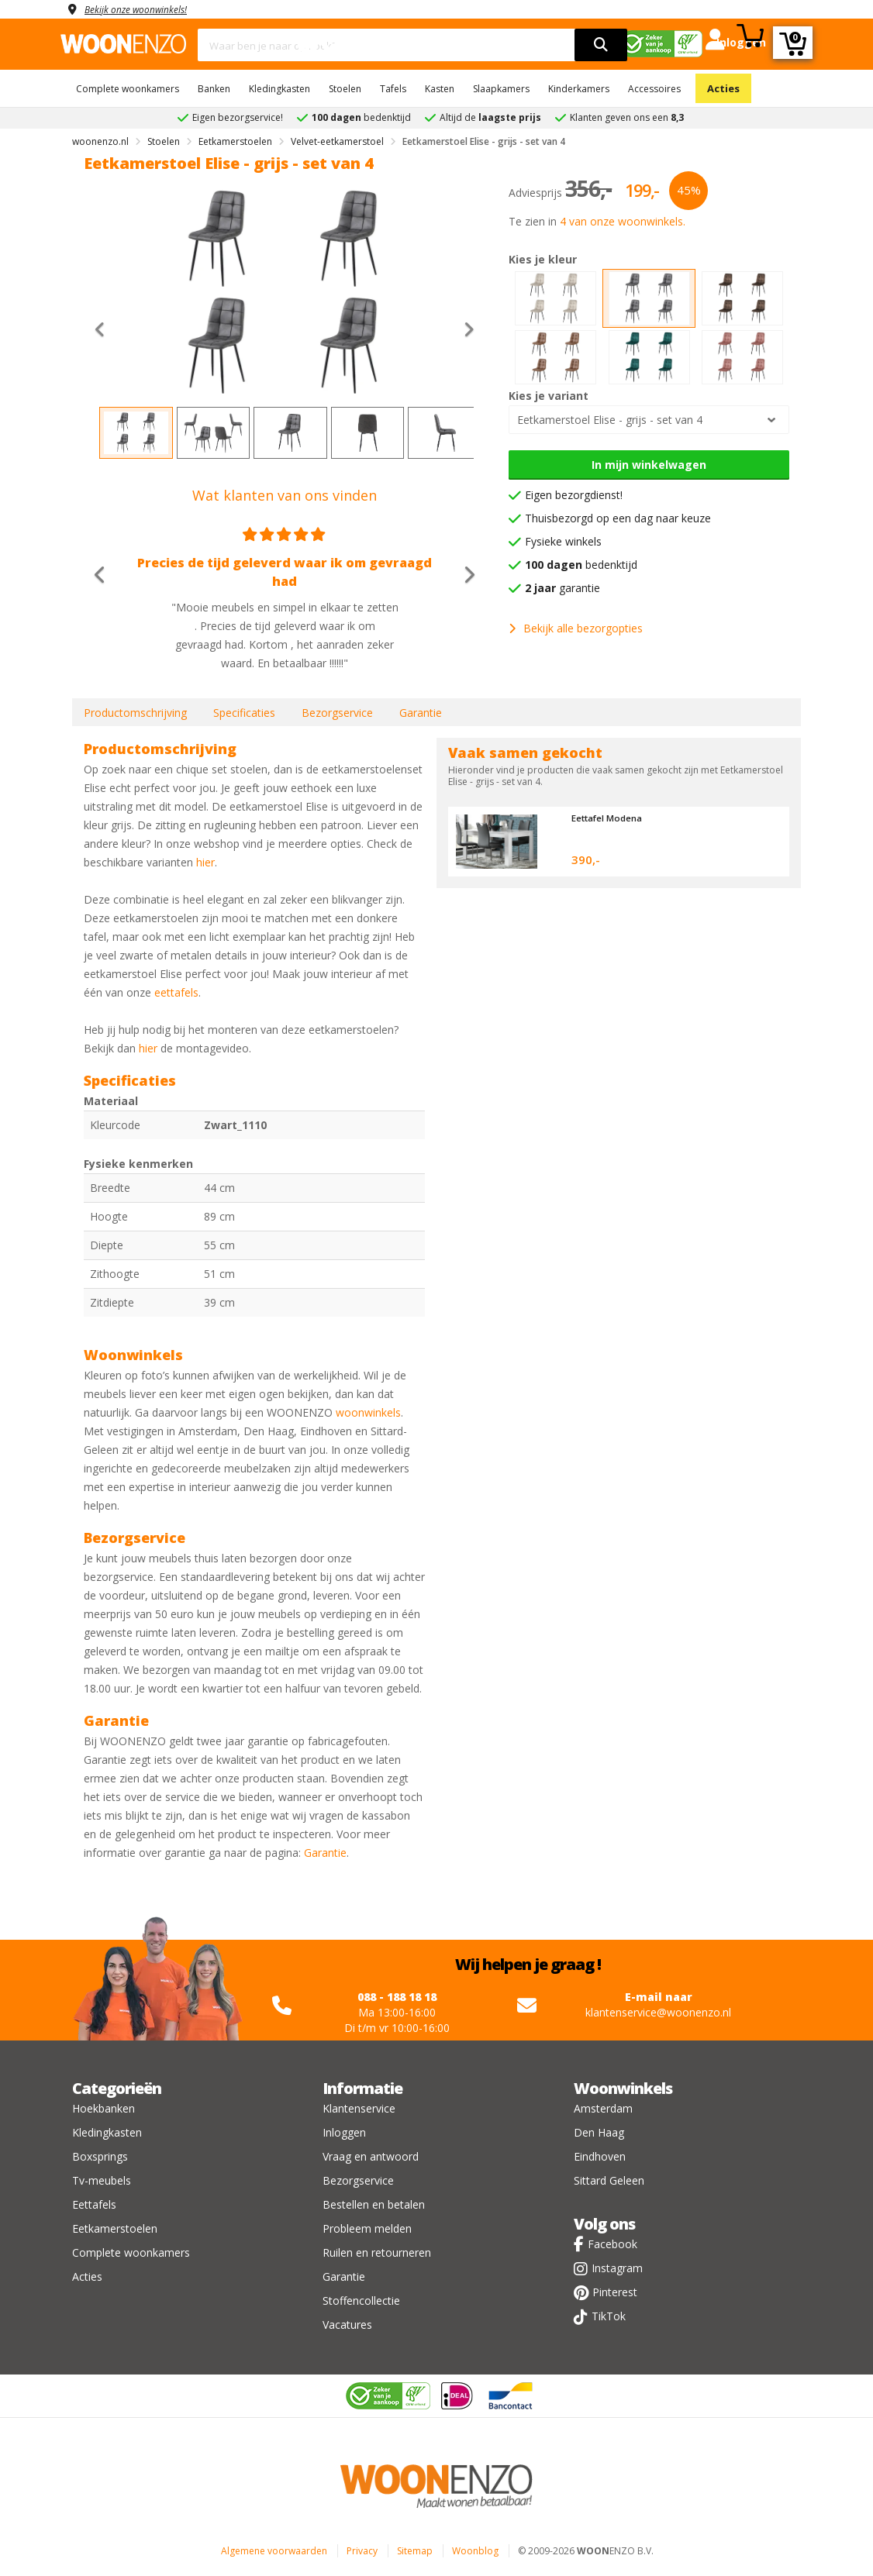 Image resolution: width=873 pixels, height=2576 pixels. What do you see at coordinates (176, 992) in the screenshot?
I see `eettafels` at bounding box center [176, 992].